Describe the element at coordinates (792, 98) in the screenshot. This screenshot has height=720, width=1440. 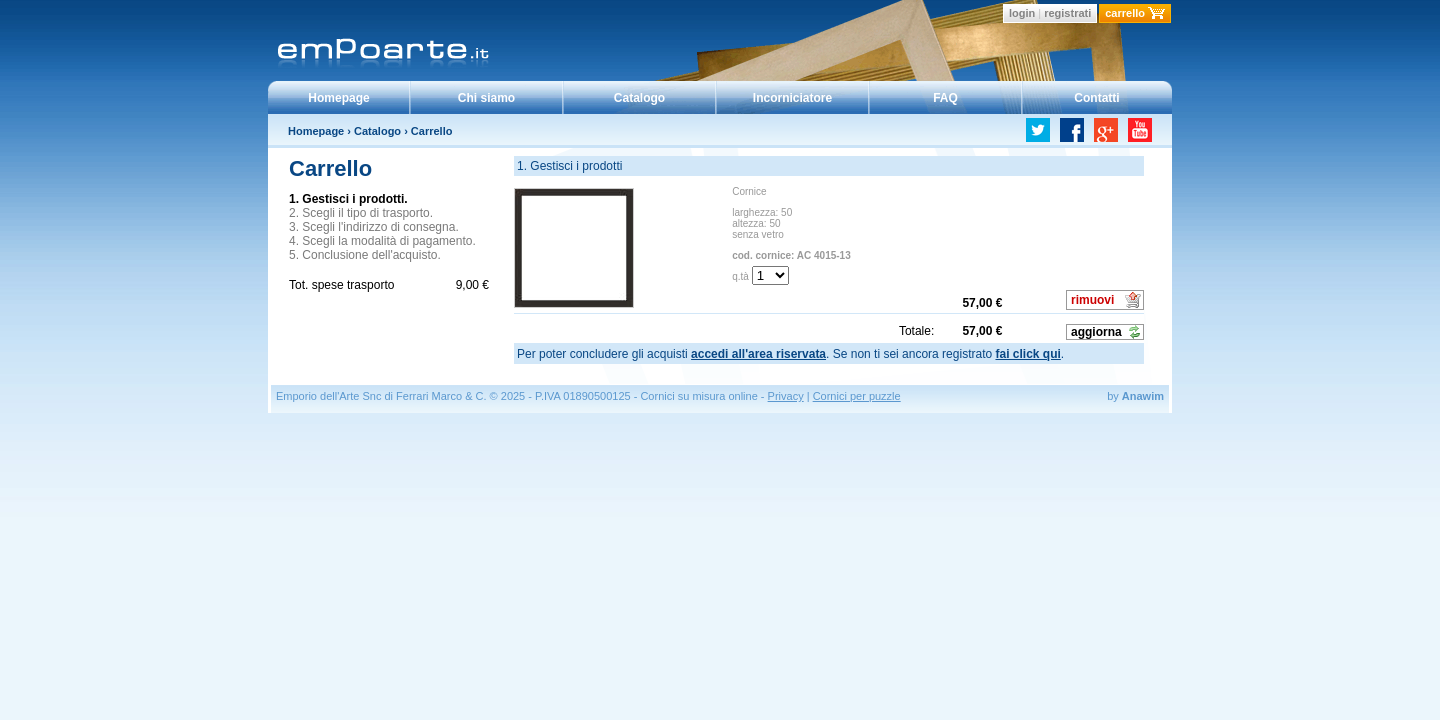
I see `Incorniciatore` at that location.